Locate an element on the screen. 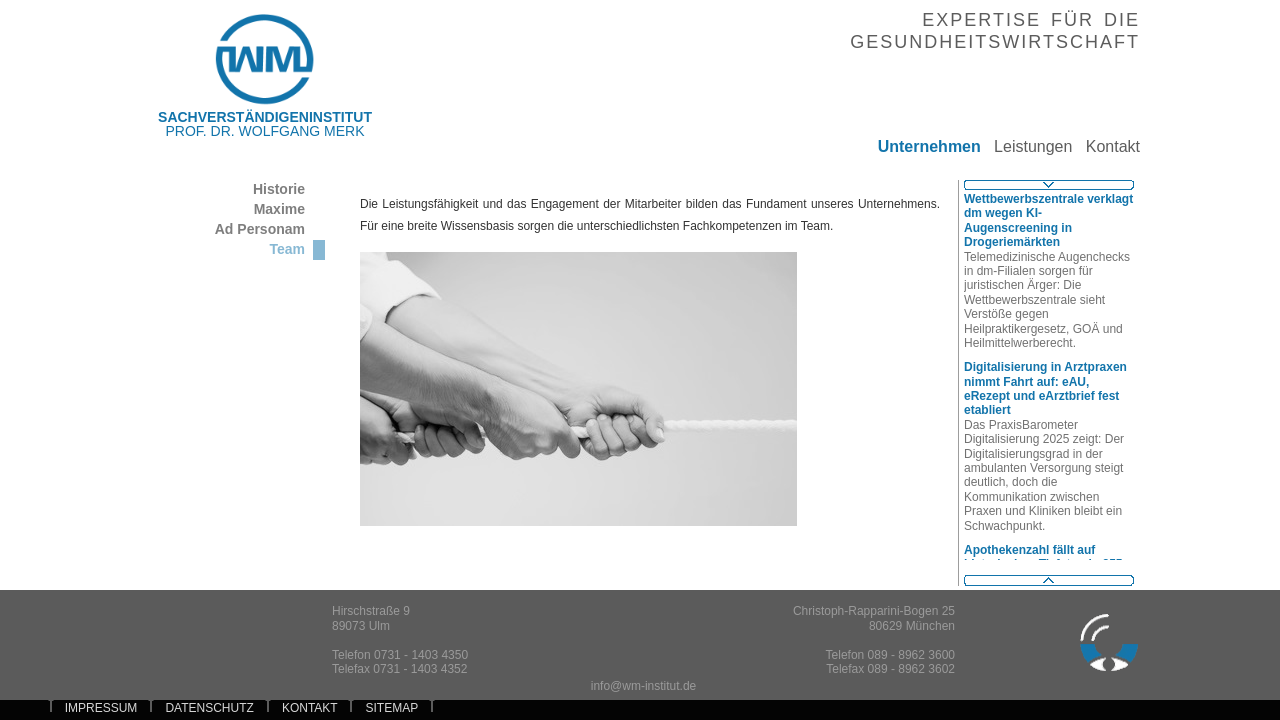  Leistungen is located at coordinates (1027, 146).